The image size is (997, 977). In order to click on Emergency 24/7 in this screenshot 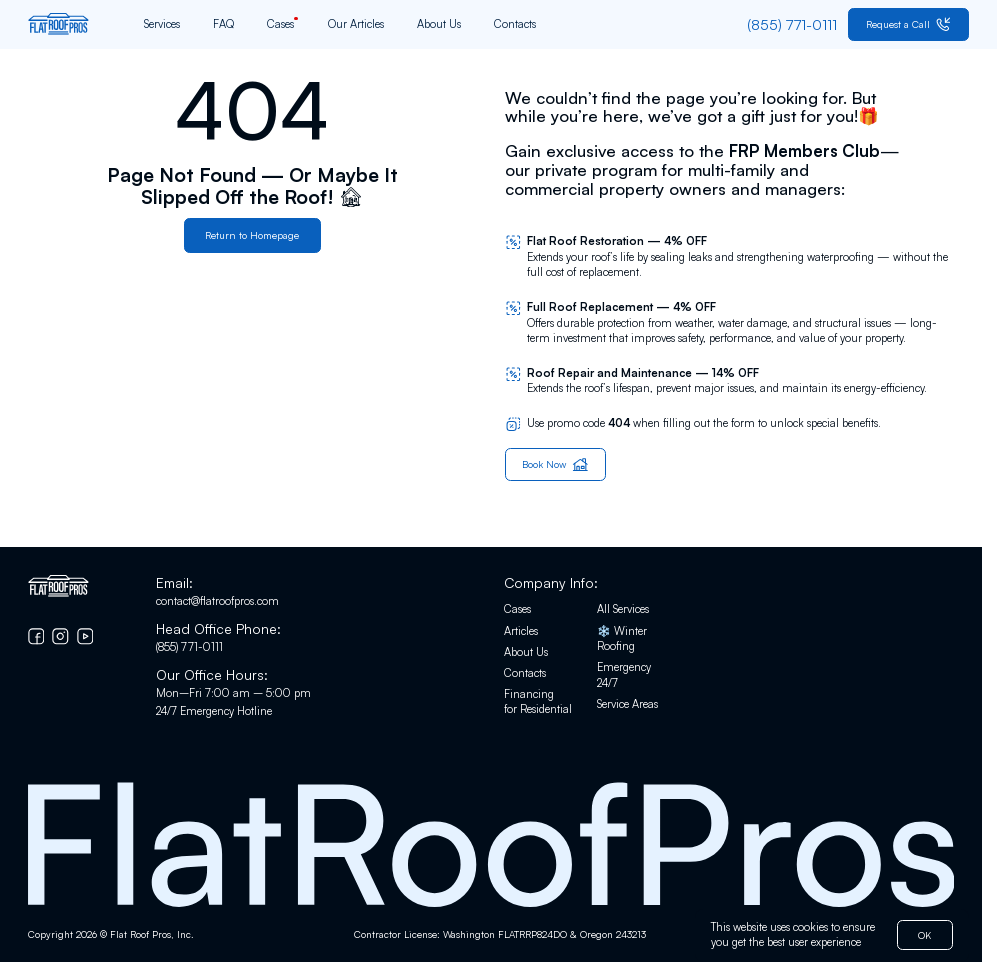, I will do `click(624, 675)`.